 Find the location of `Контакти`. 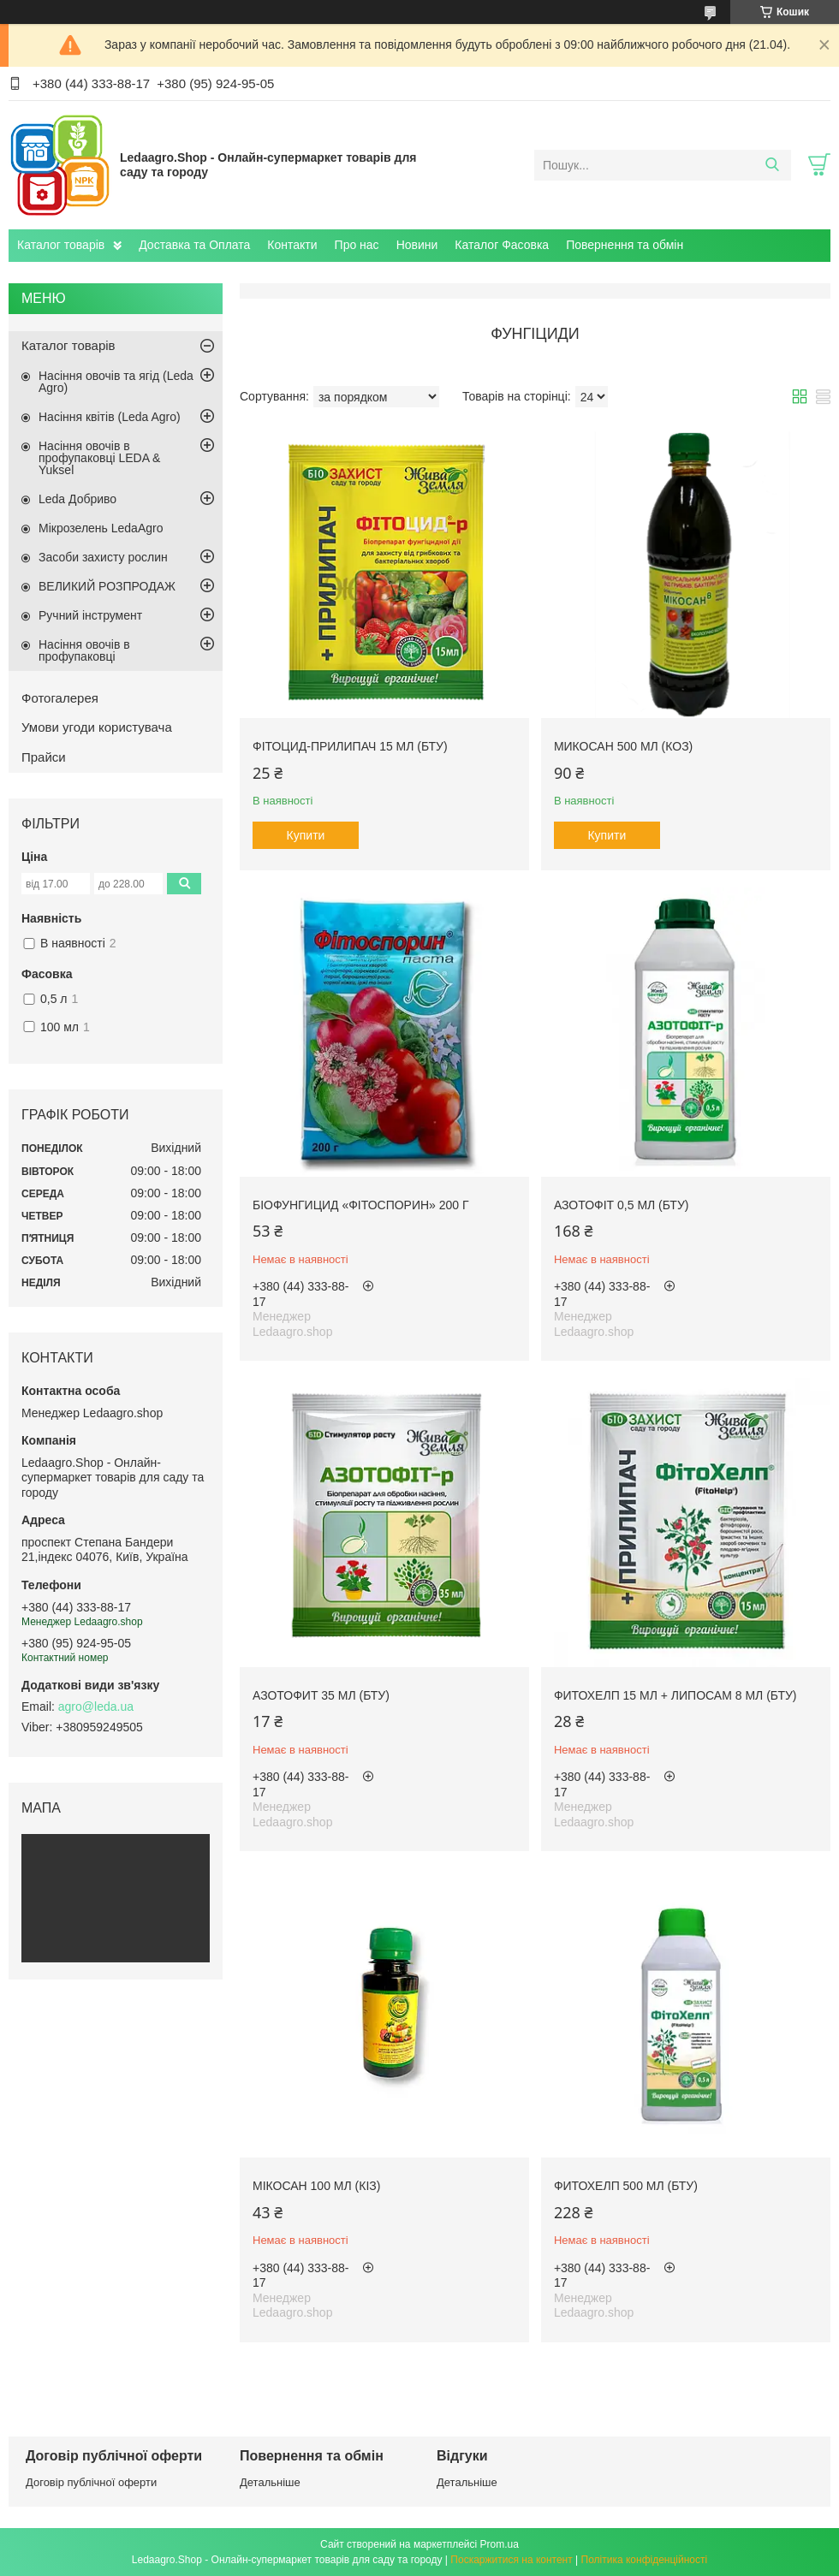

Контакти is located at coordinates (292, 245).